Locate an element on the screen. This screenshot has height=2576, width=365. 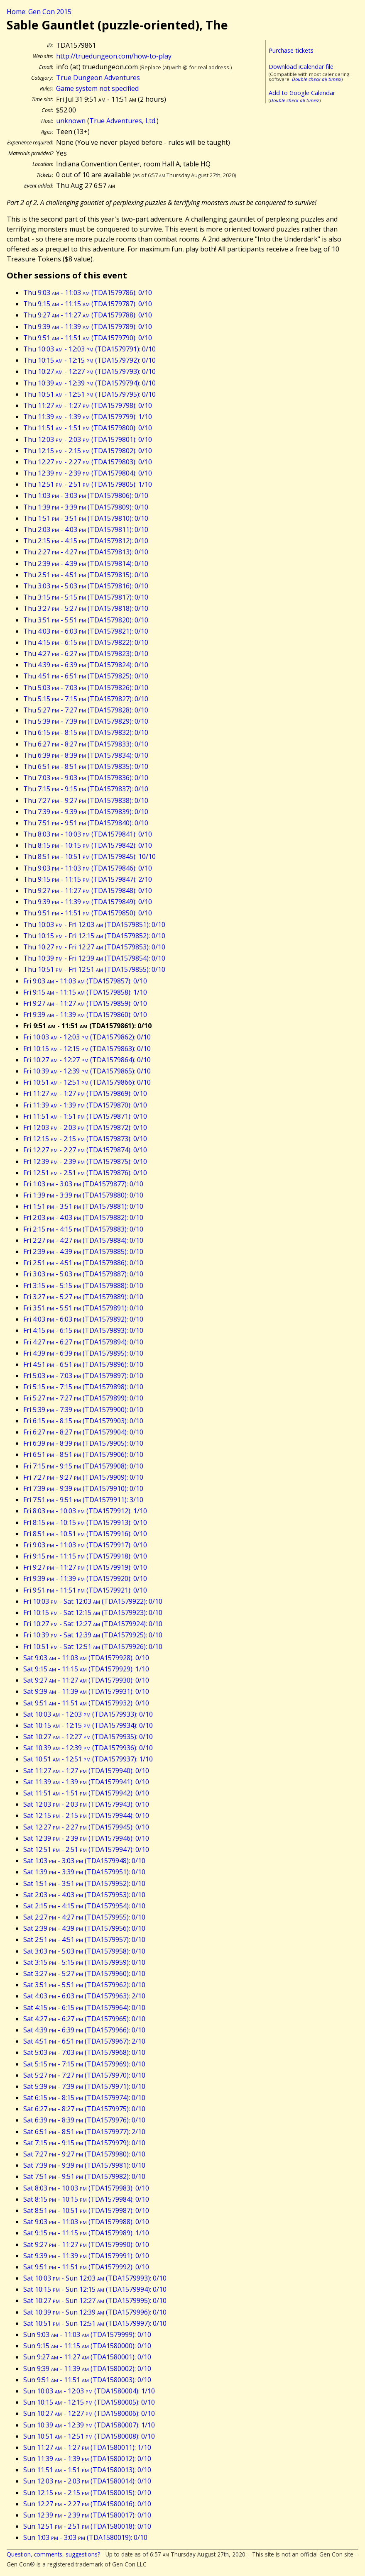
Sat 4:51 - 6:51 (TDA1579967): 2/10 is located at coordinates (84, 2041).